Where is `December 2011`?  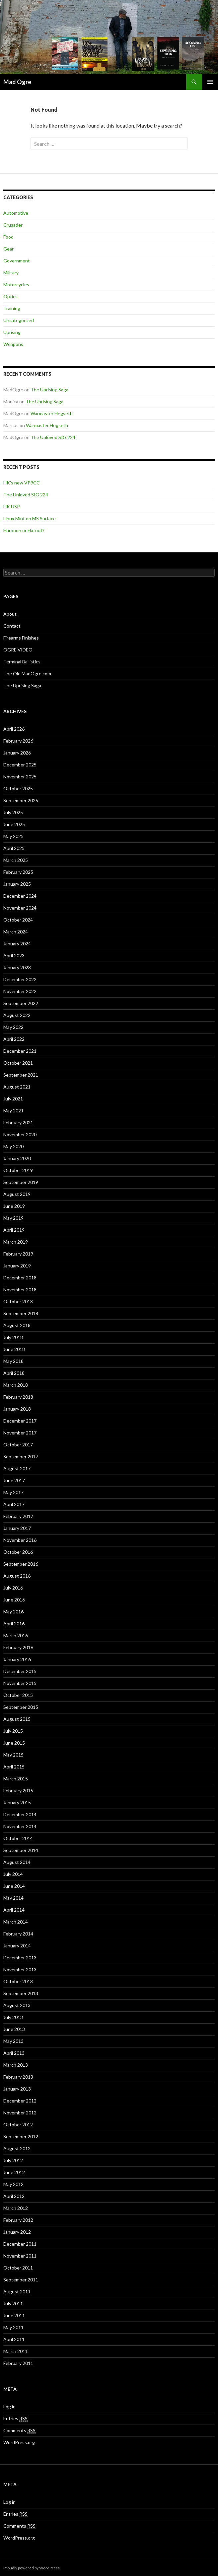
December 2011 is located at coordinates (19, 2244).